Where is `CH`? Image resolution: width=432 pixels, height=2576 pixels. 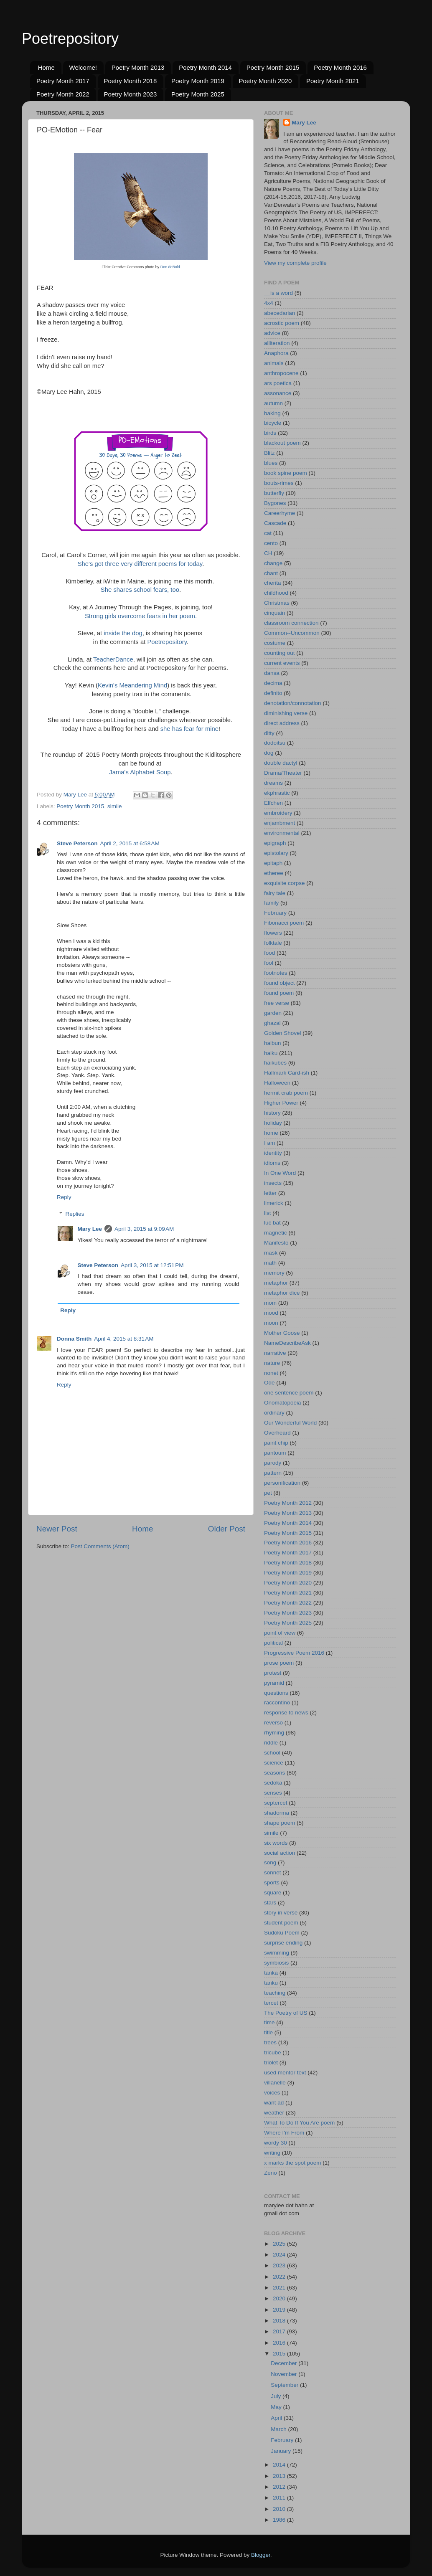 CH is located at coordinates (268, 553).